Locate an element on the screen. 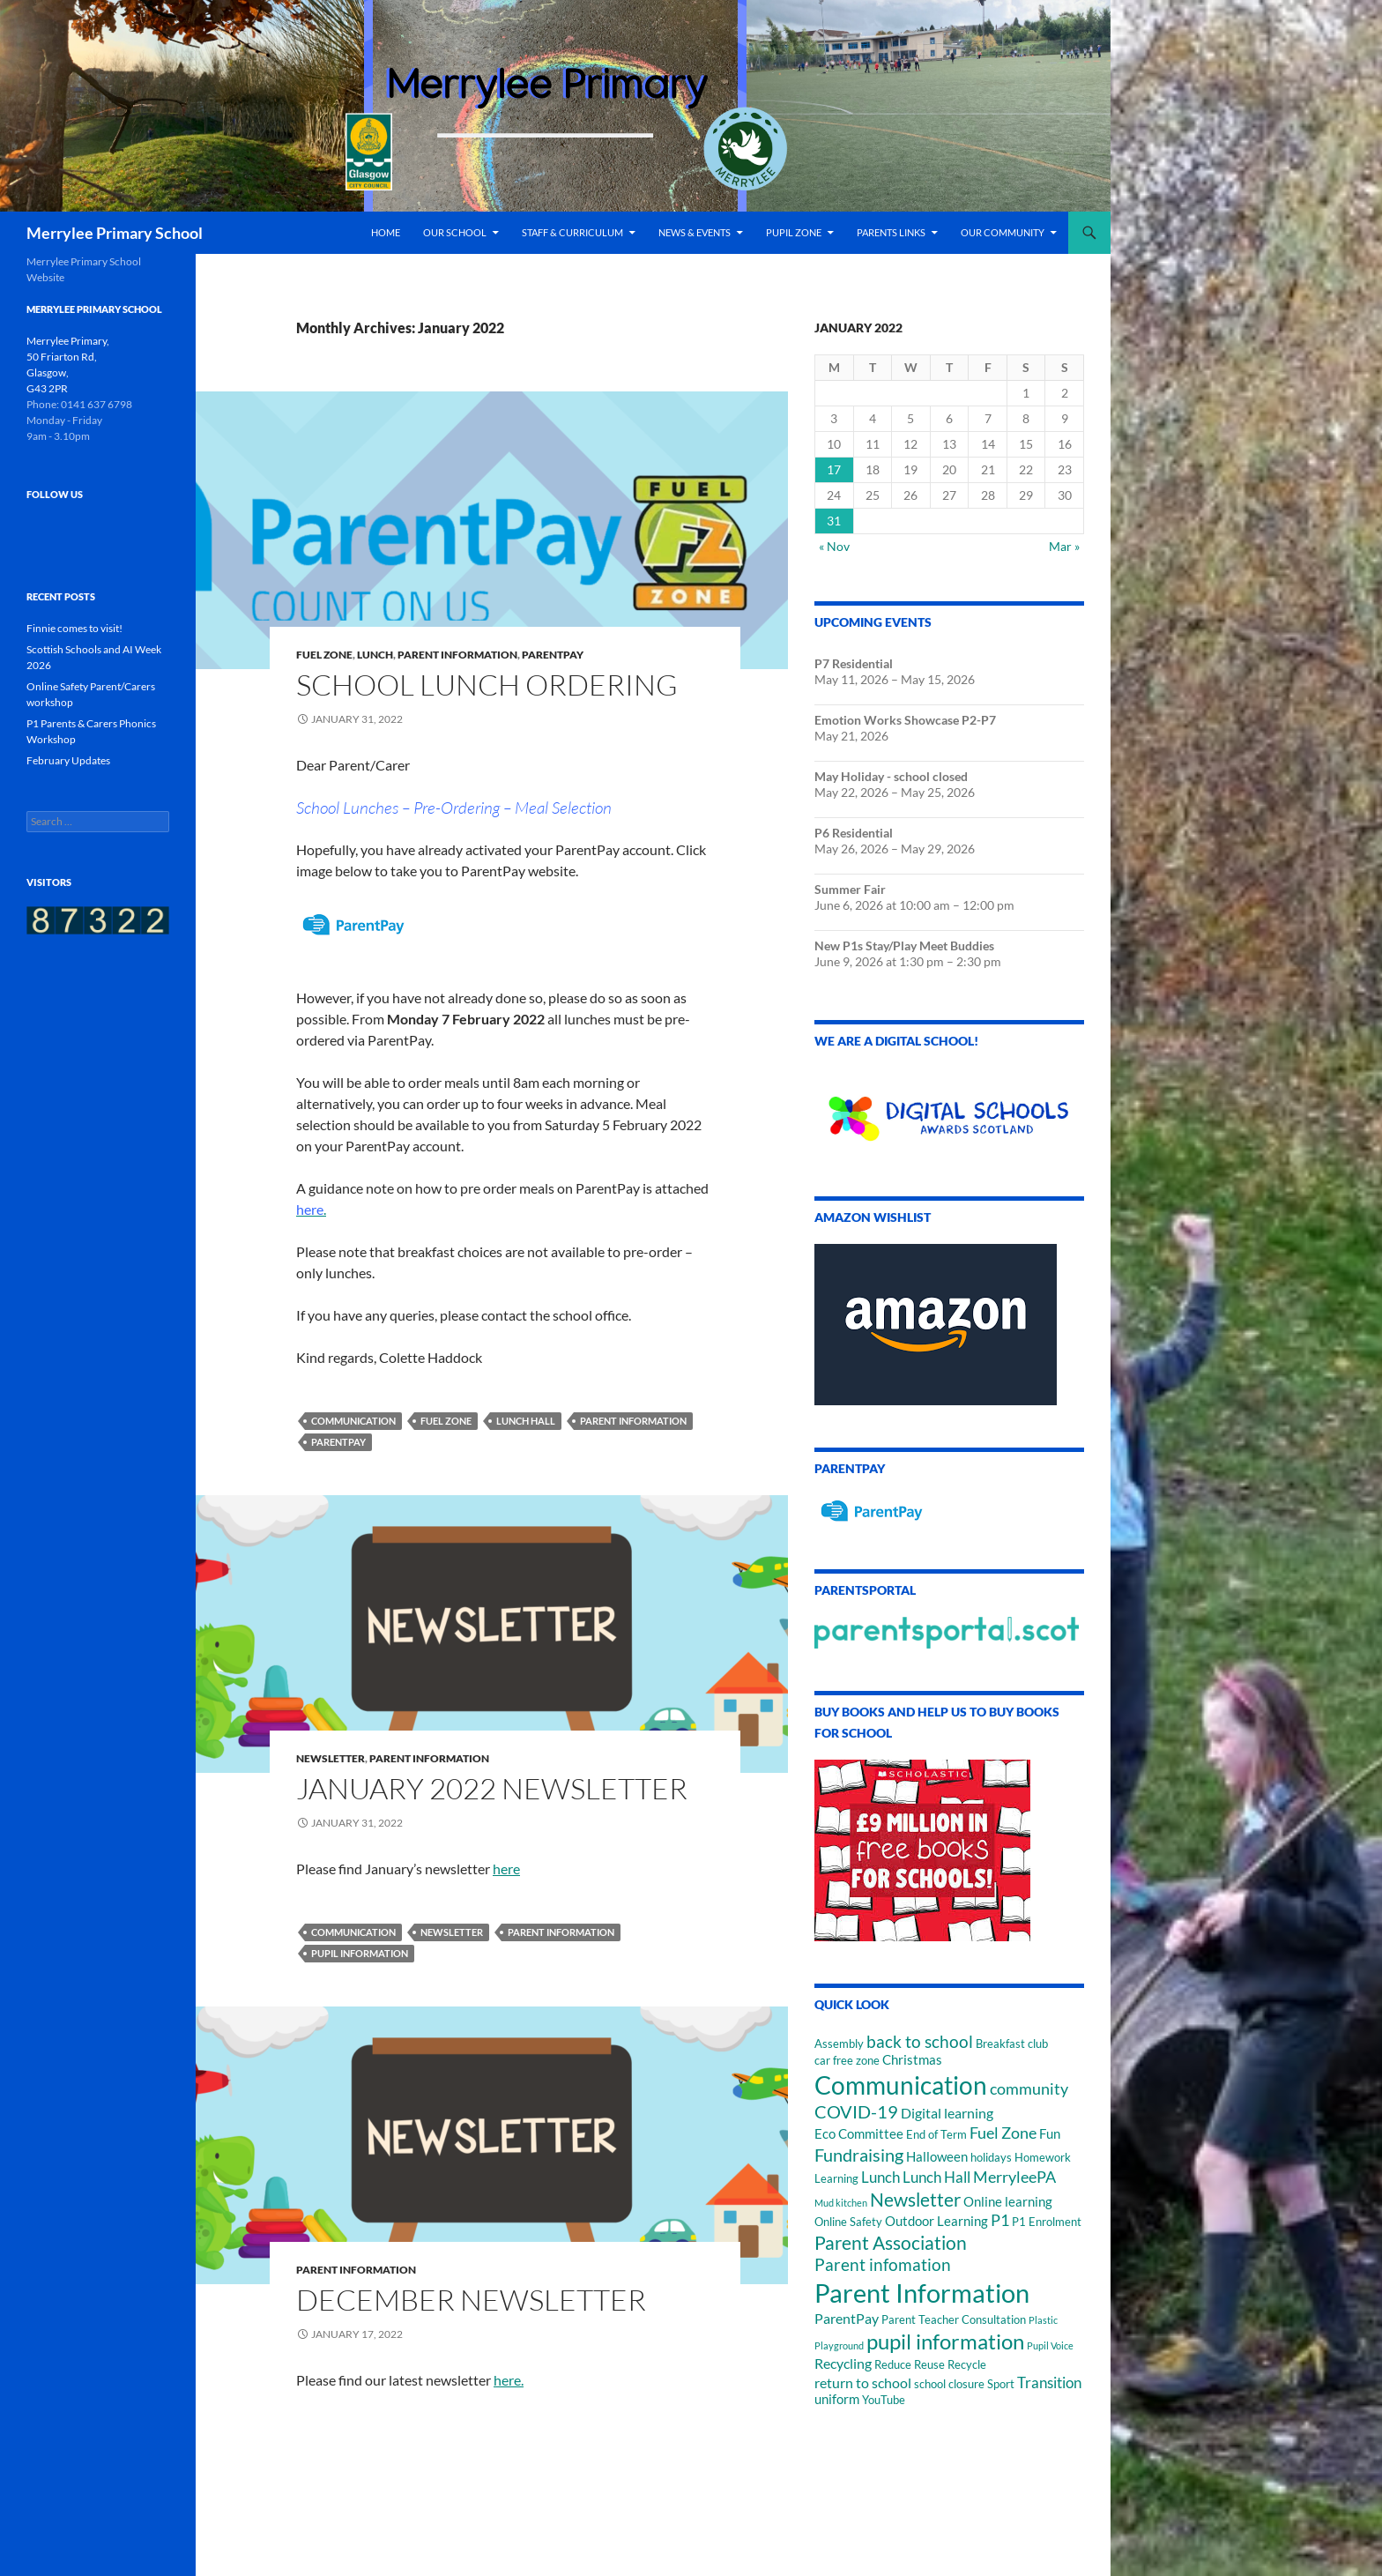  holidays [holidays (2 items)] is located at coordinates (991, 2157).